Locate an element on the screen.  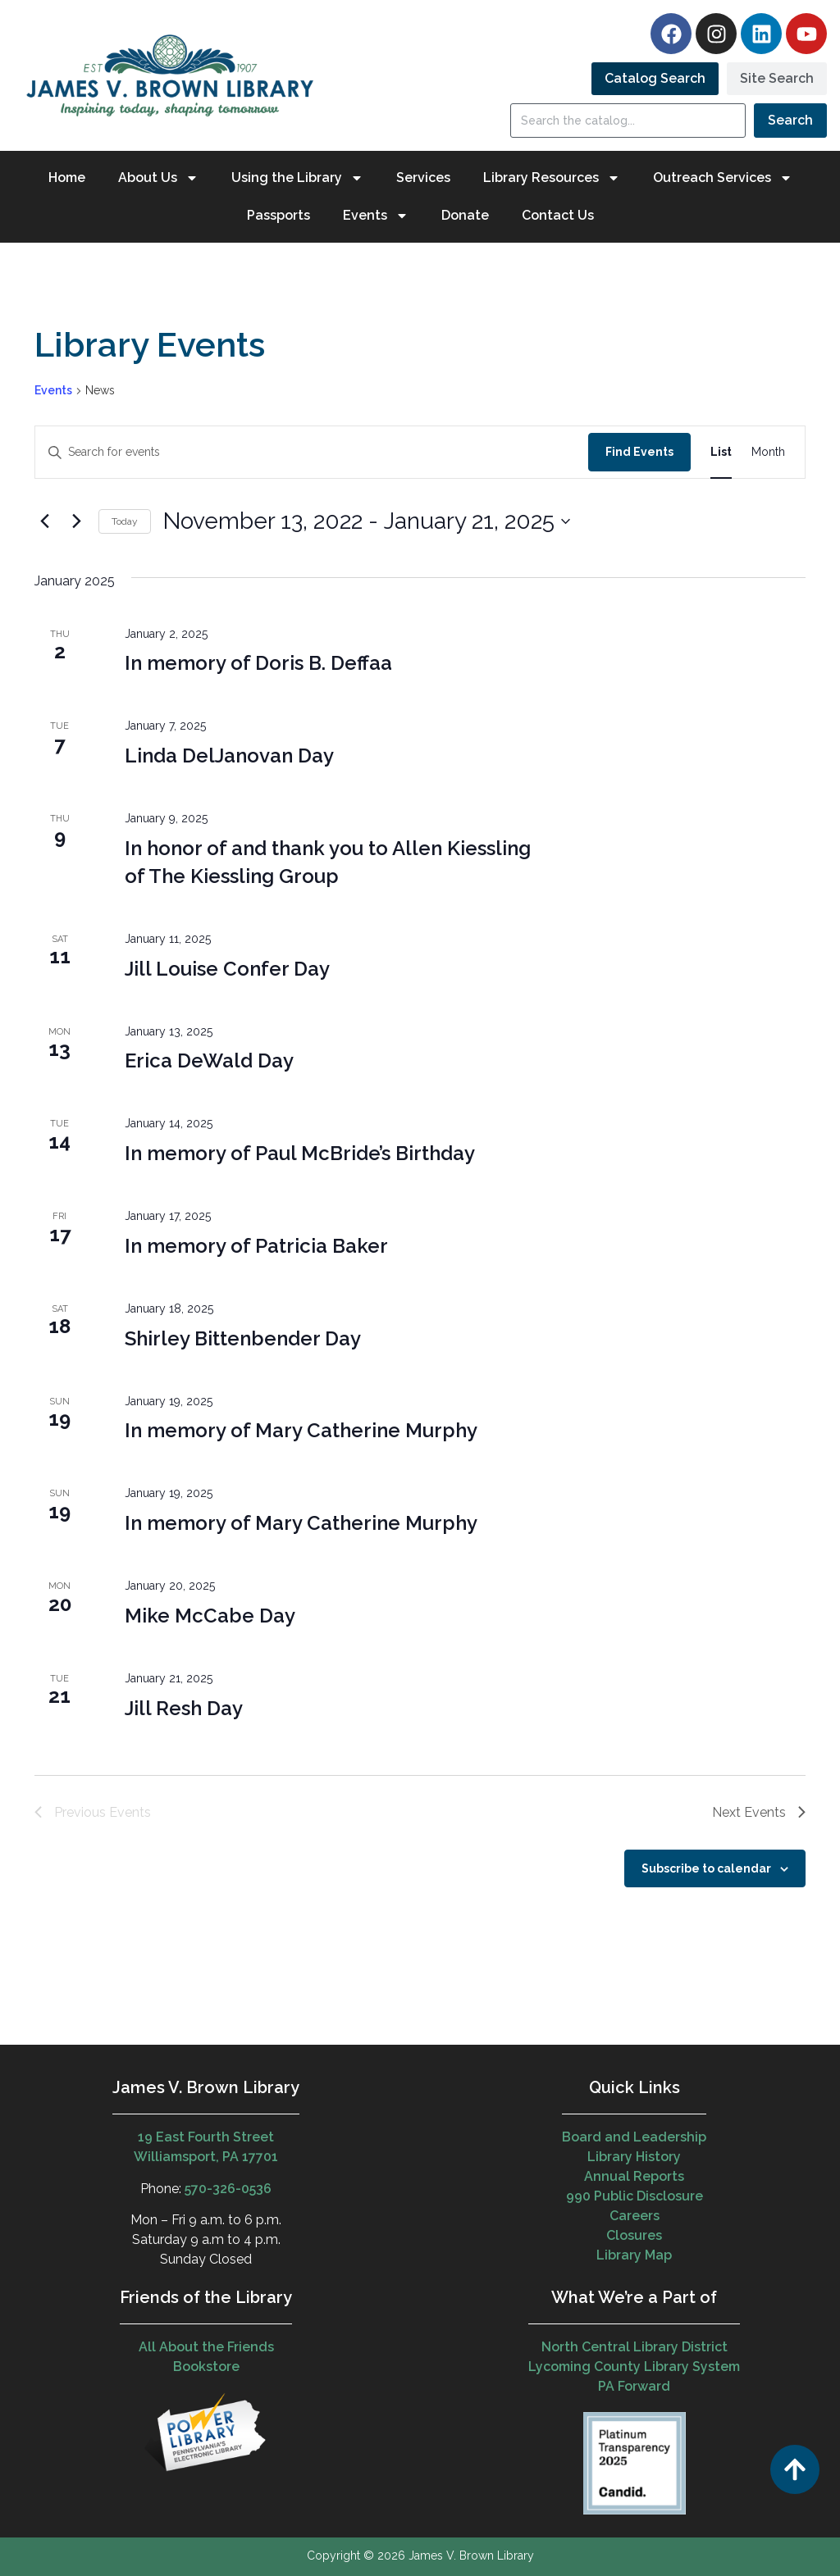
Subscribe to calendar is located at coordinates (706, 1868).